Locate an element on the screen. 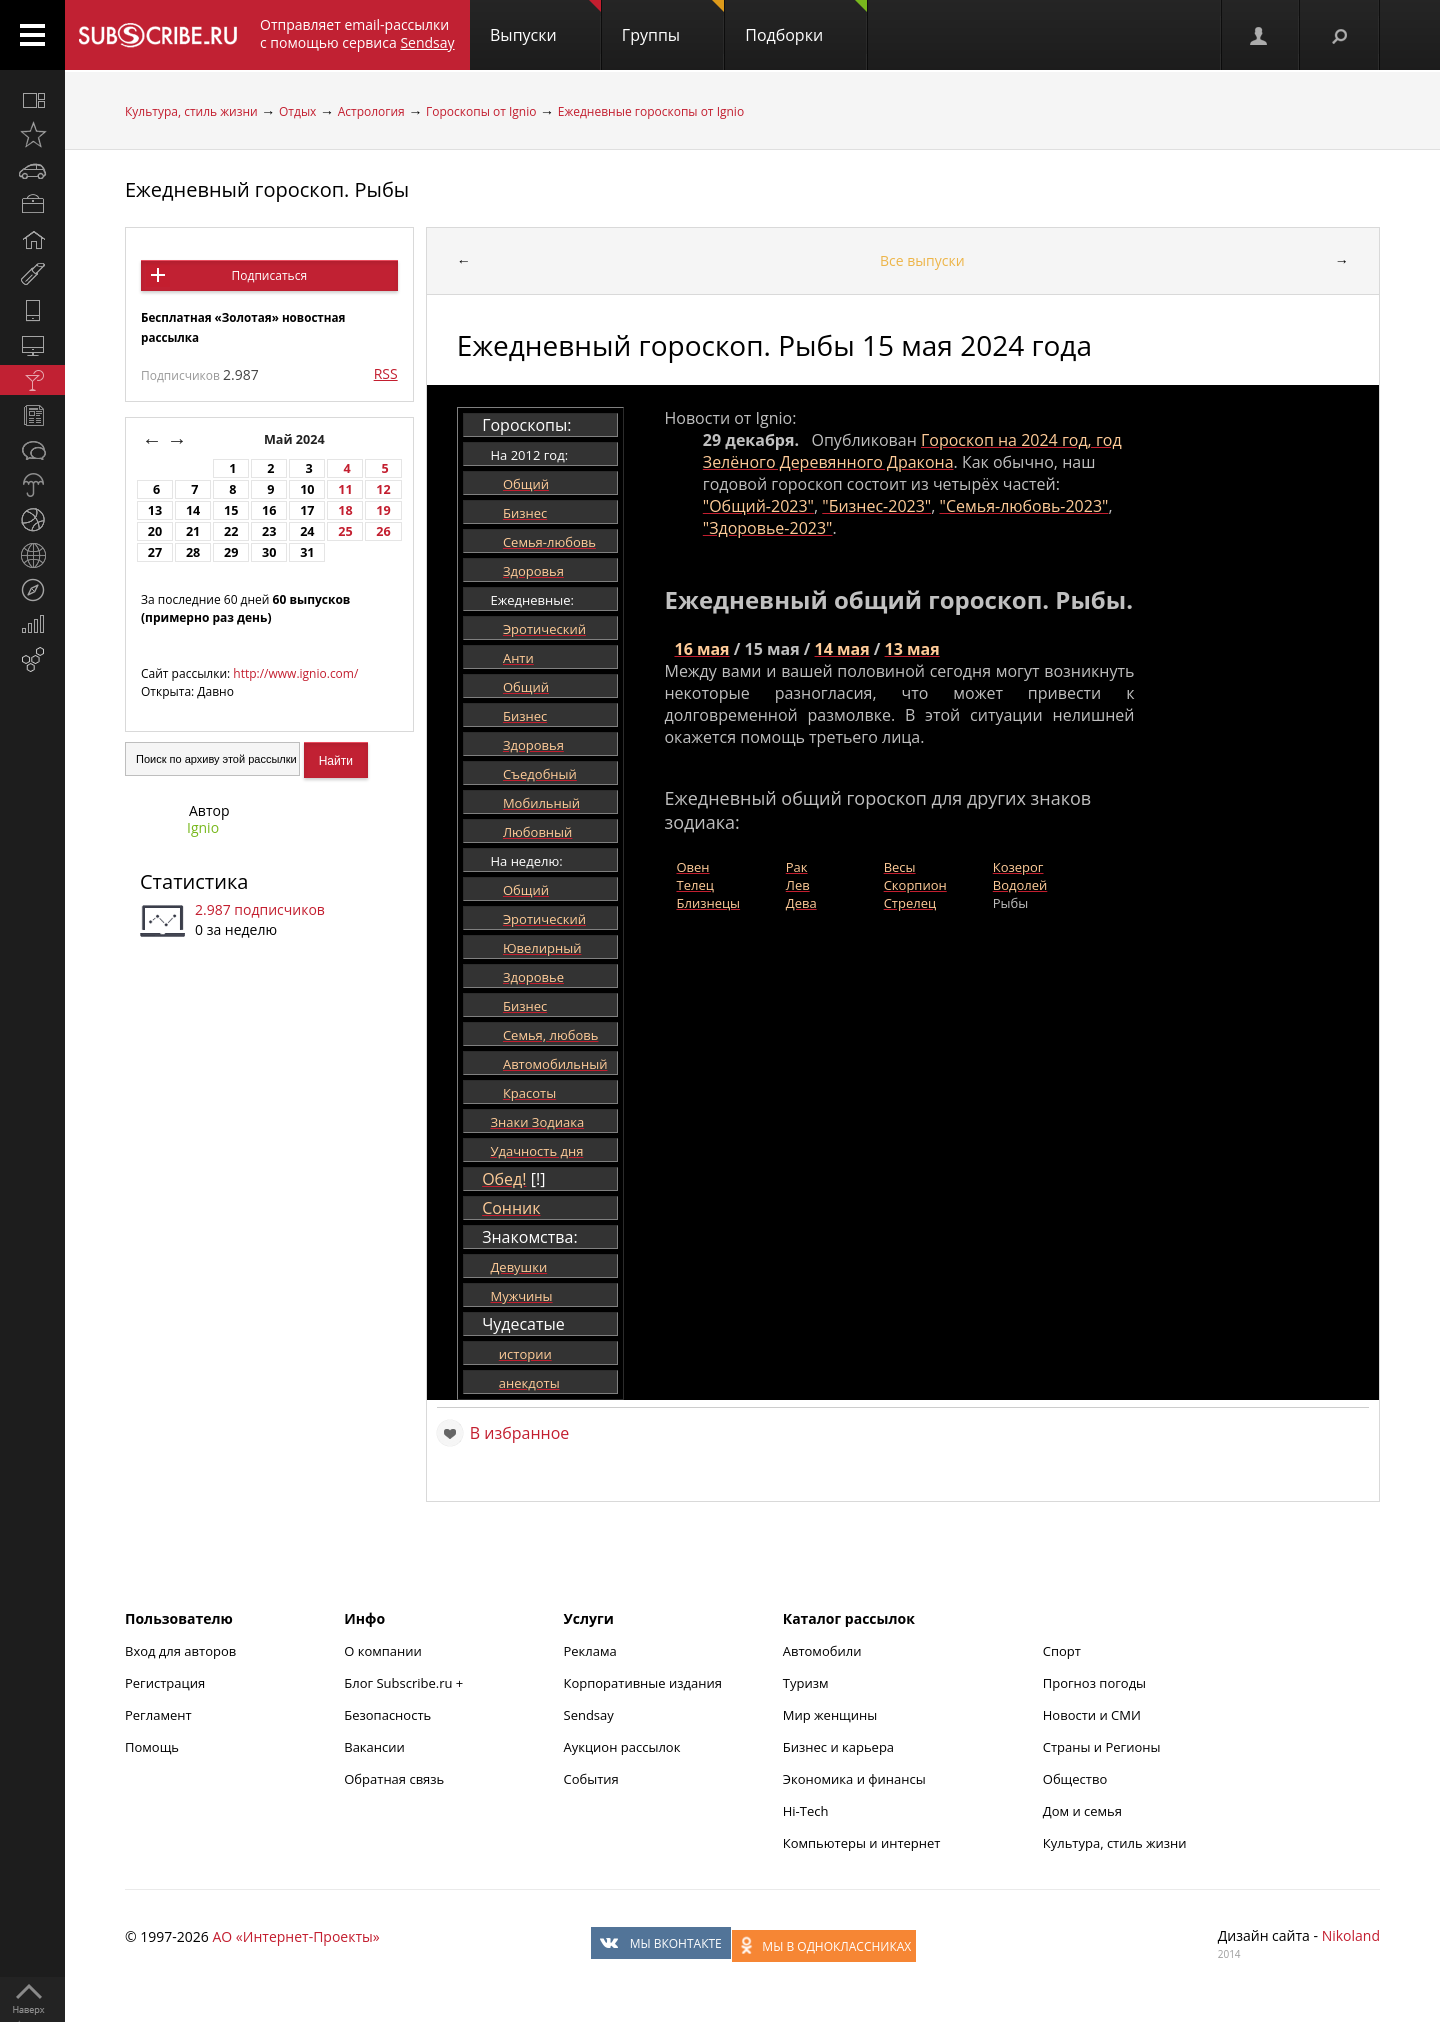 The image size is (1440, 2022). 26 is located at coordinates (383, 531).